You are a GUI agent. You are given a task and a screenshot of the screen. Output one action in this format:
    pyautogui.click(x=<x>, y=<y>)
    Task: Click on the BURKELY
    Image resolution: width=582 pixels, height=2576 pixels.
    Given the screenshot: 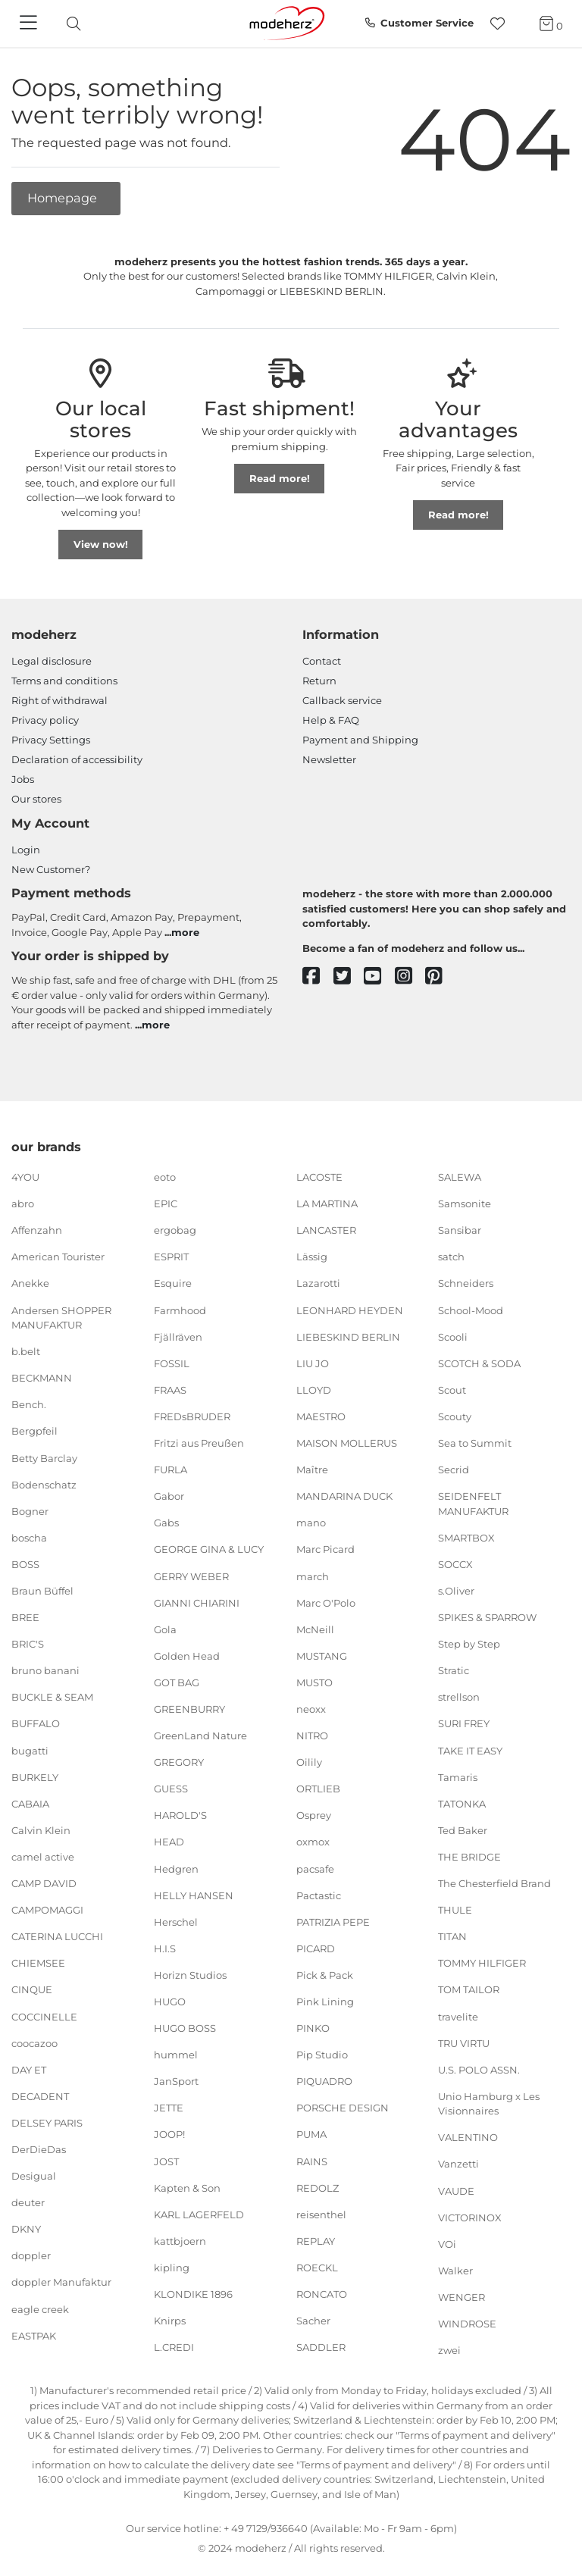 What is the action you would take?
    pyautogui.click(x=34, y=1776)
    